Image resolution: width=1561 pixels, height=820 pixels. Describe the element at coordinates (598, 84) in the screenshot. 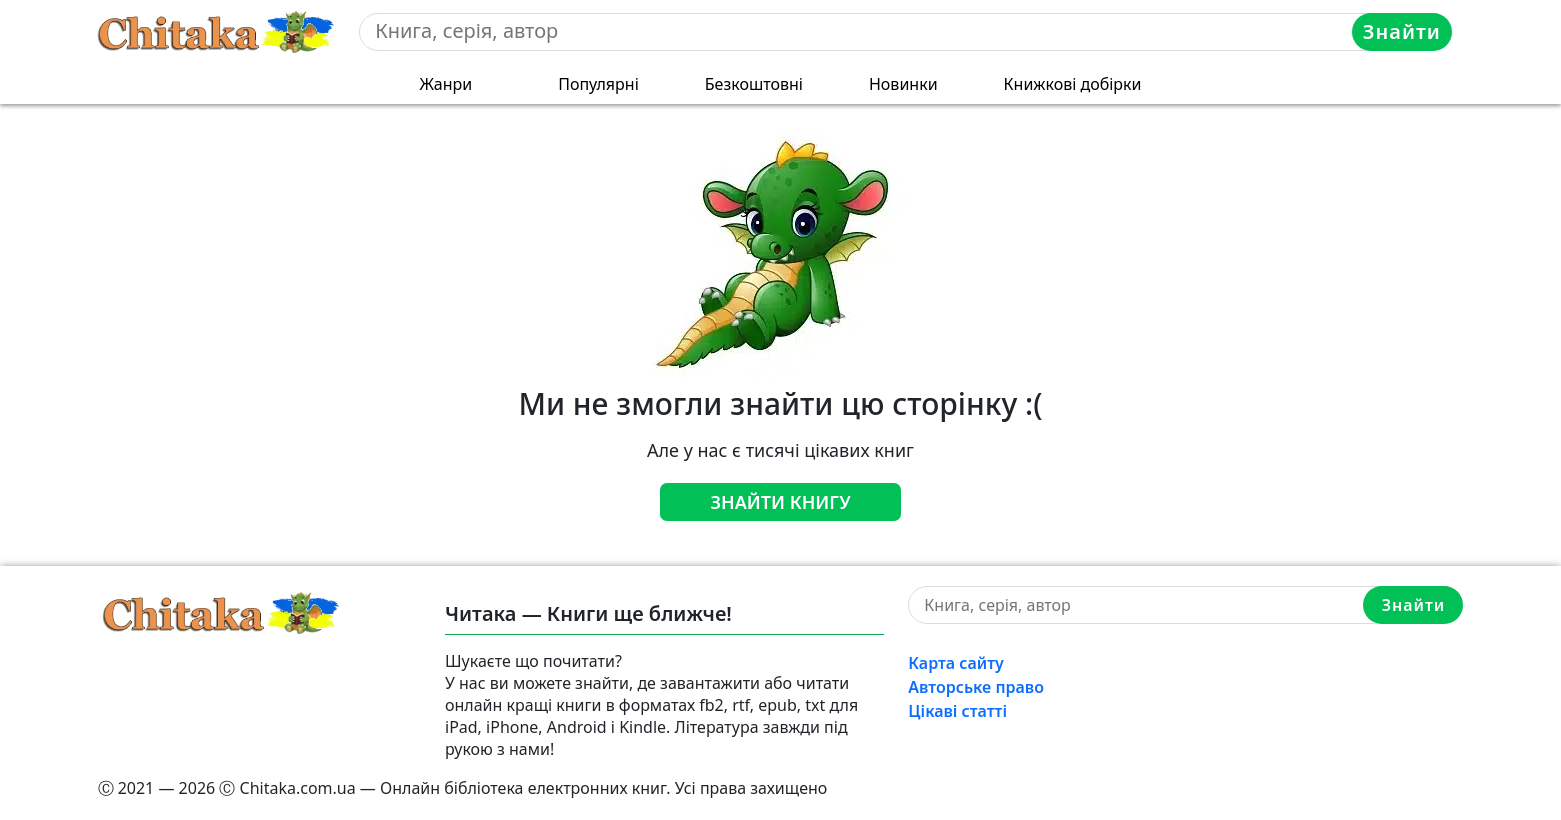

I see `Популярні` at that location.